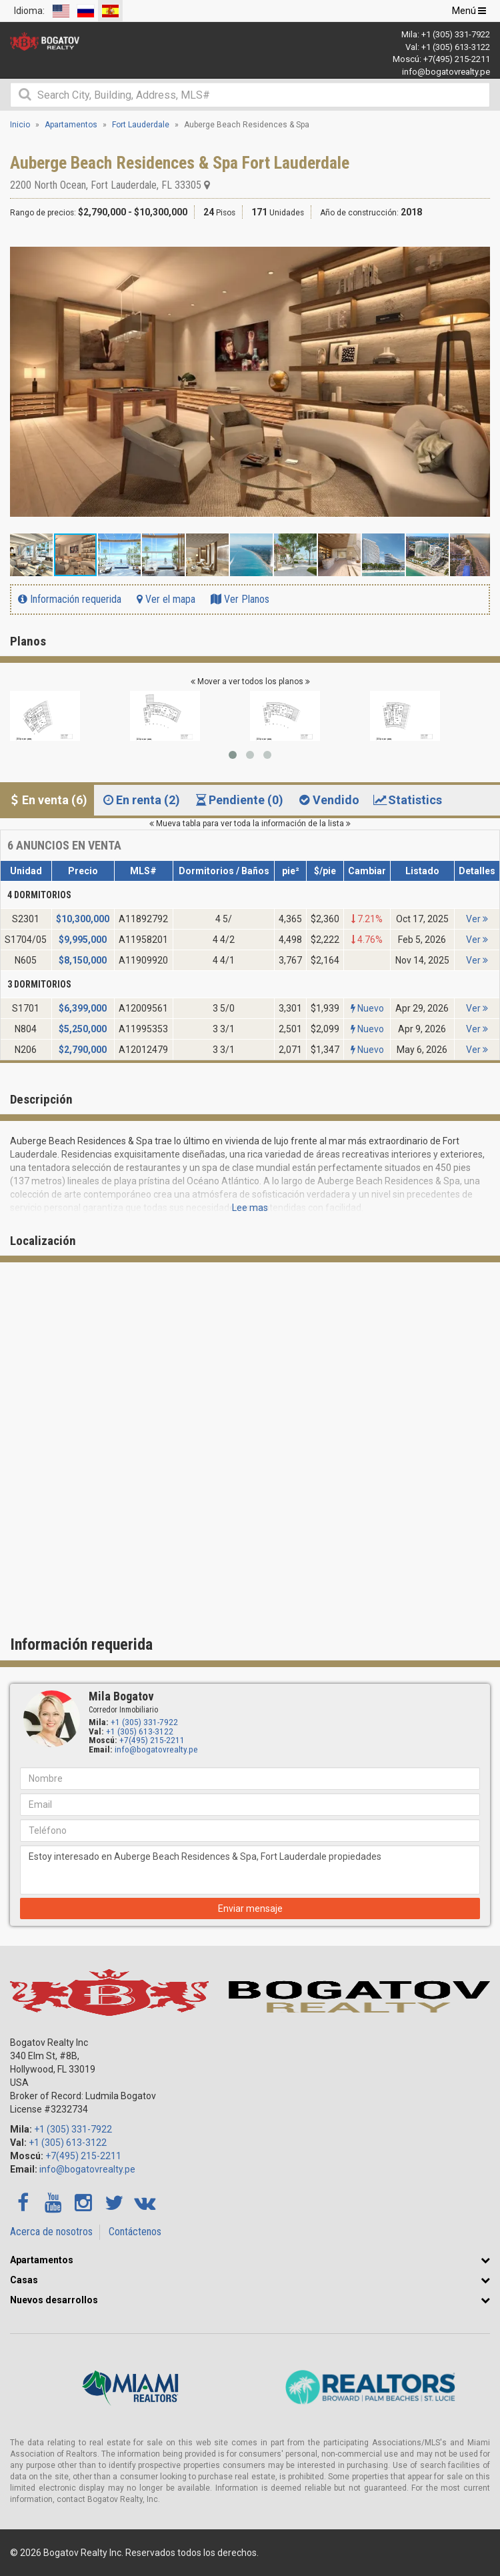  Describe the element at coordinates (51, 2231) in the screenshot. I see `Acerca de nosotros` at that location.